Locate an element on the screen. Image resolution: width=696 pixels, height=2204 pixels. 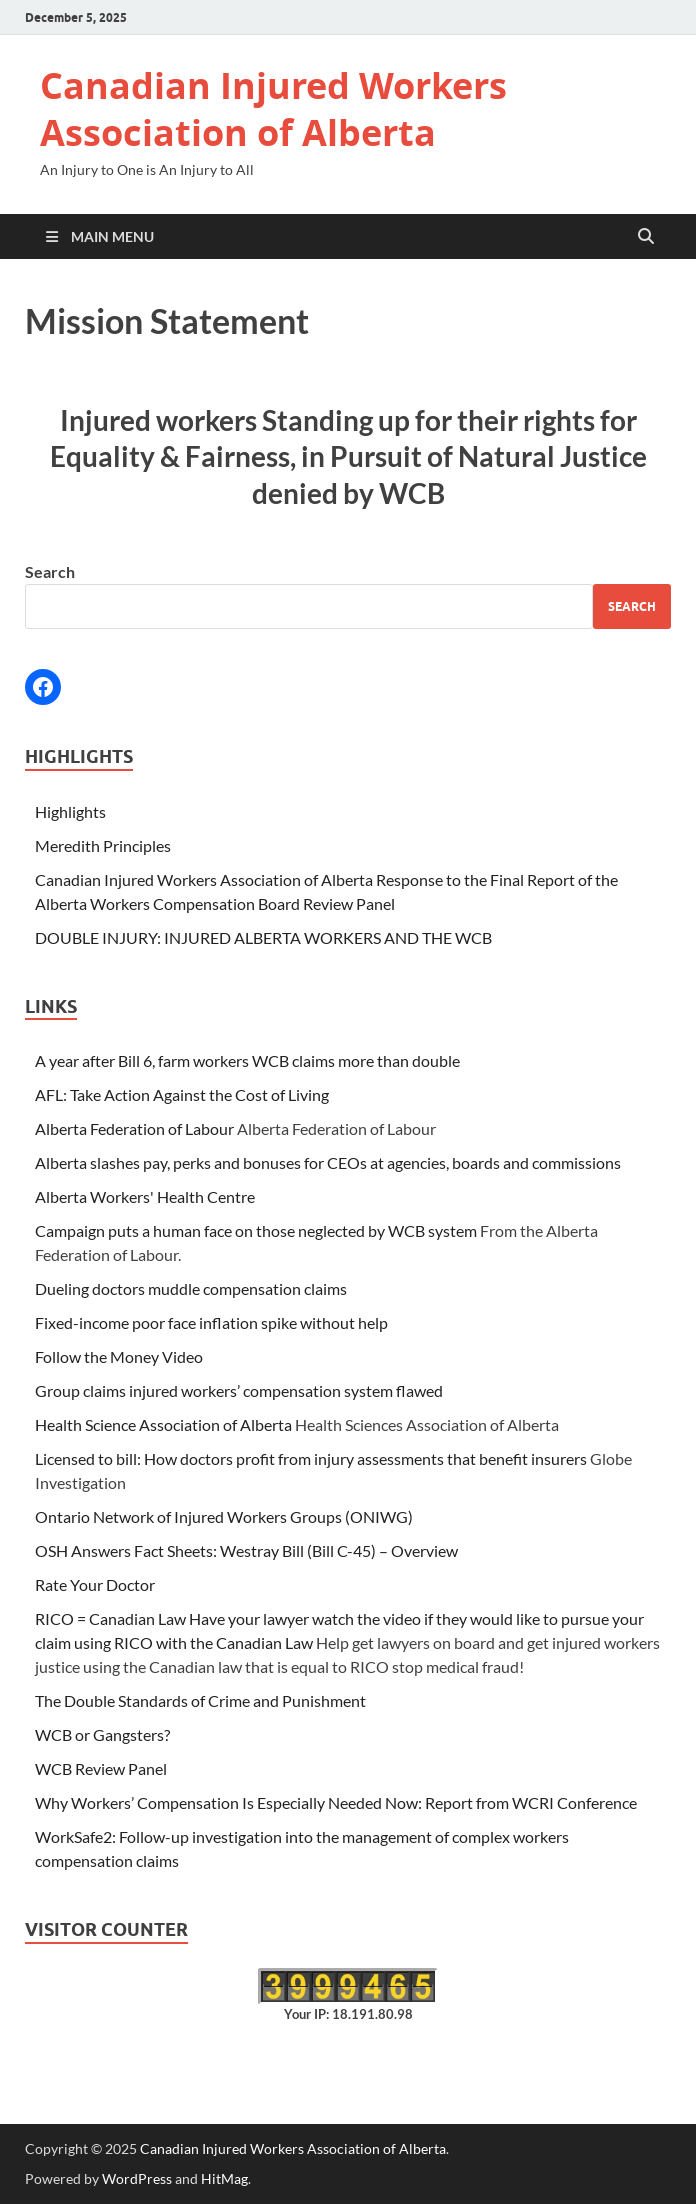
Meredith Principles is located at coordinates (103, 845).